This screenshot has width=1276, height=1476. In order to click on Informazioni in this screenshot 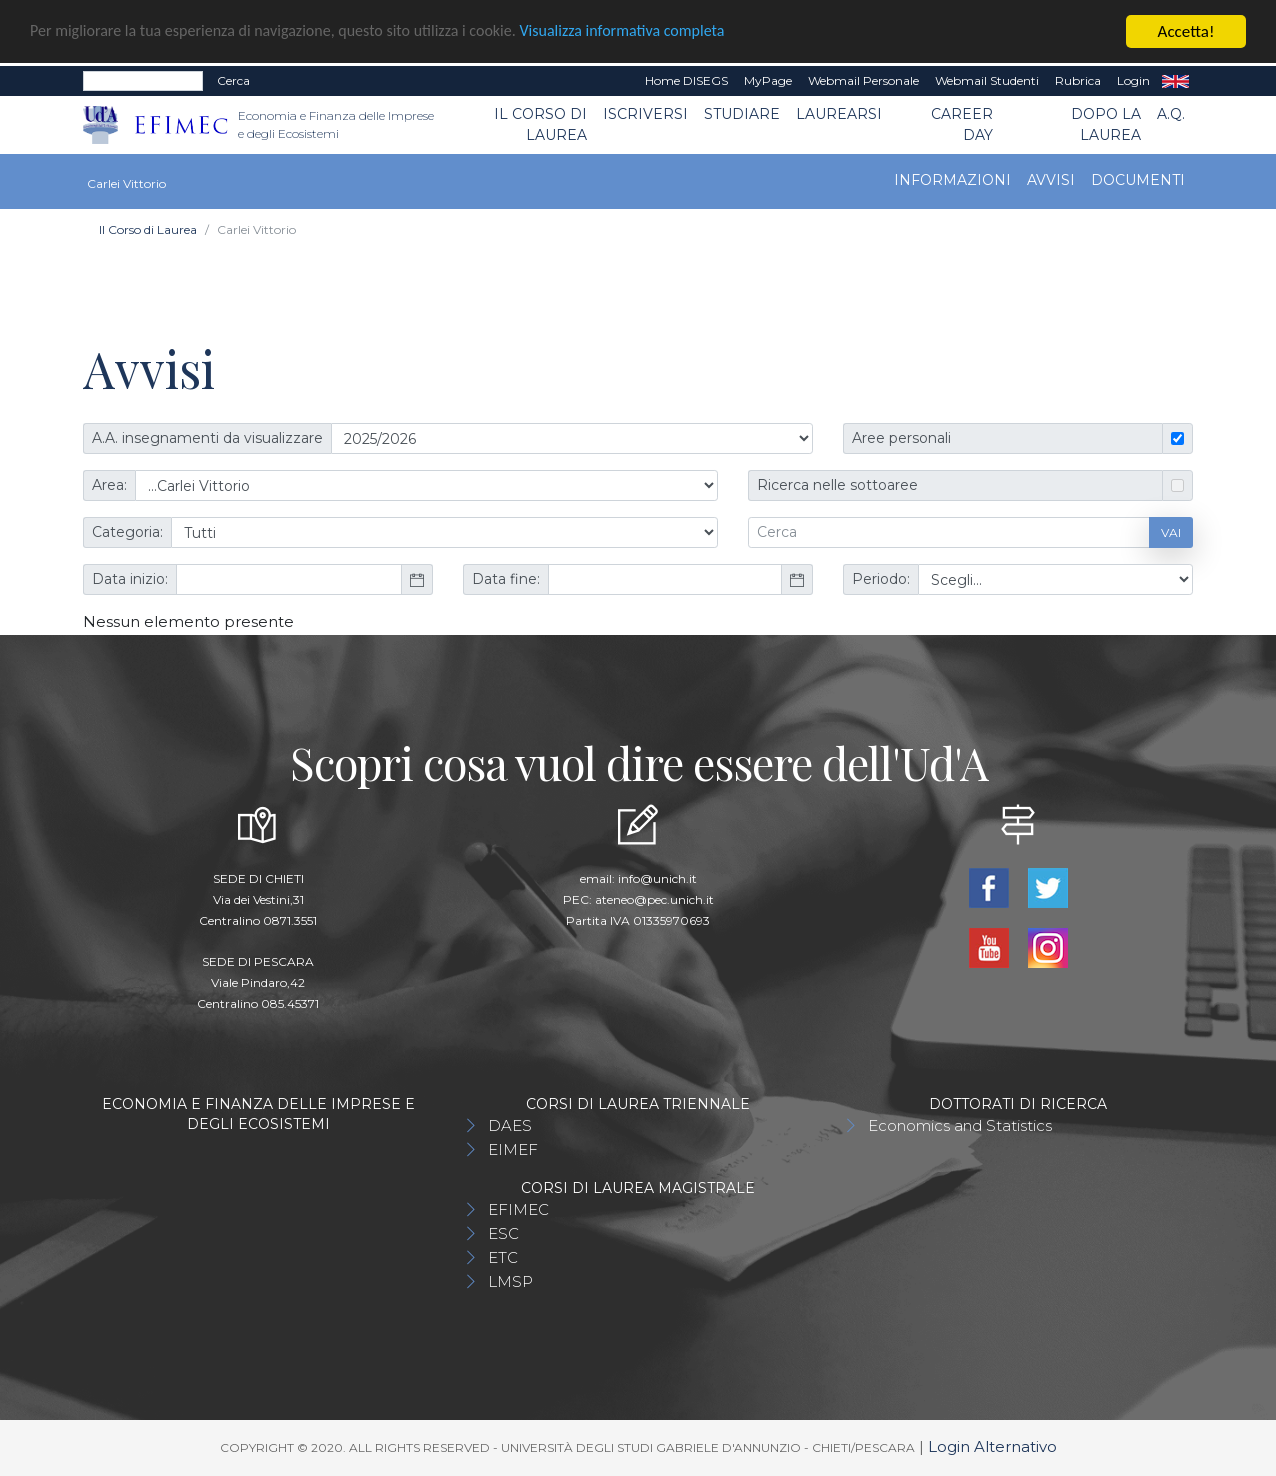, I will do `click(952, 180)`.